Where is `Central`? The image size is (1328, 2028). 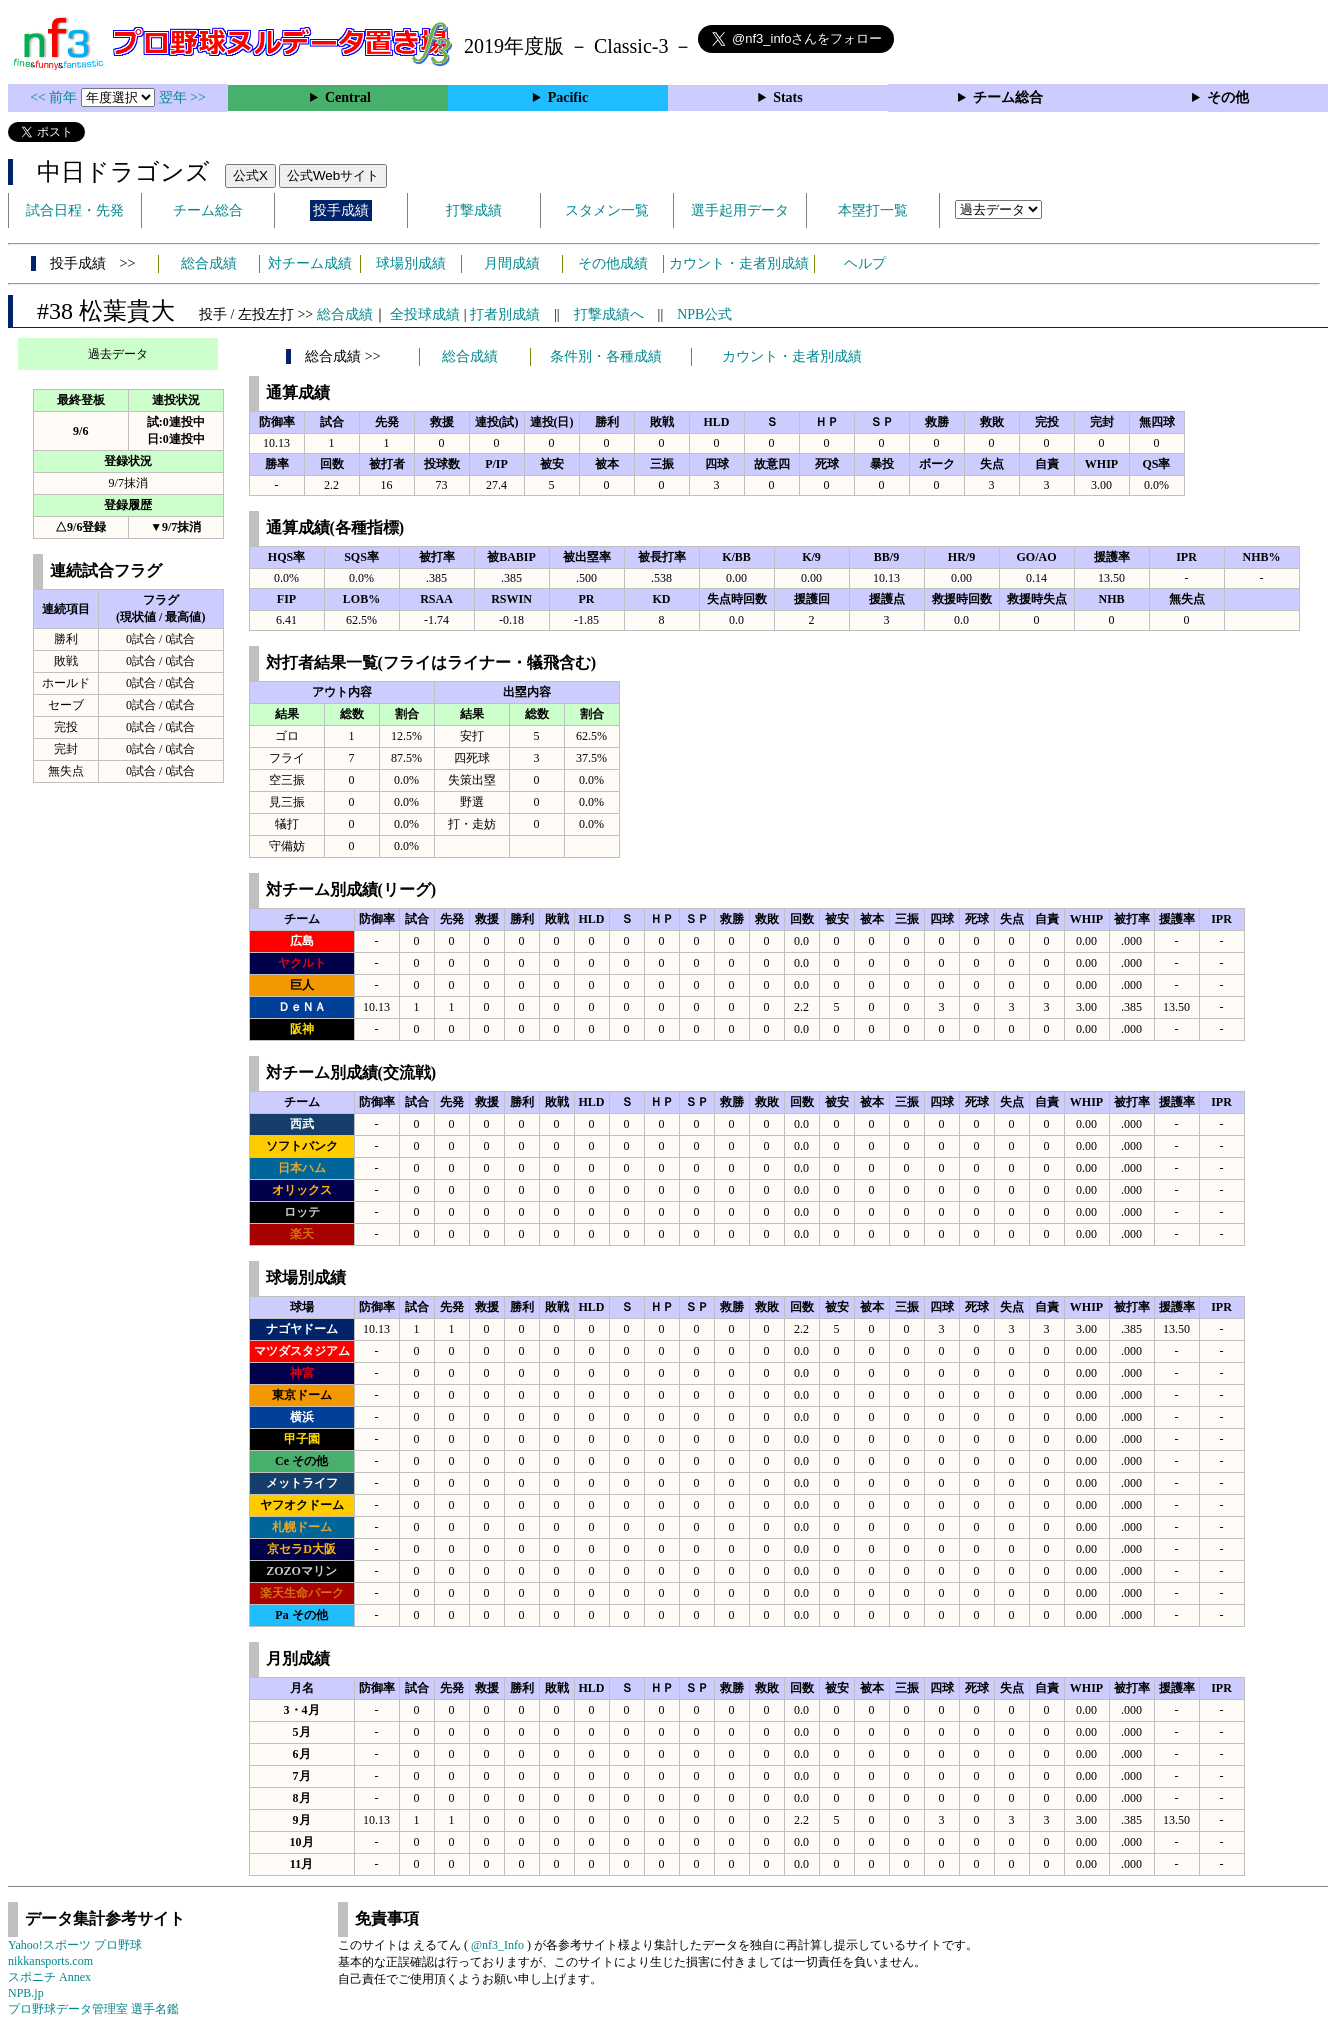 Central is located at coordinates (348, 97).